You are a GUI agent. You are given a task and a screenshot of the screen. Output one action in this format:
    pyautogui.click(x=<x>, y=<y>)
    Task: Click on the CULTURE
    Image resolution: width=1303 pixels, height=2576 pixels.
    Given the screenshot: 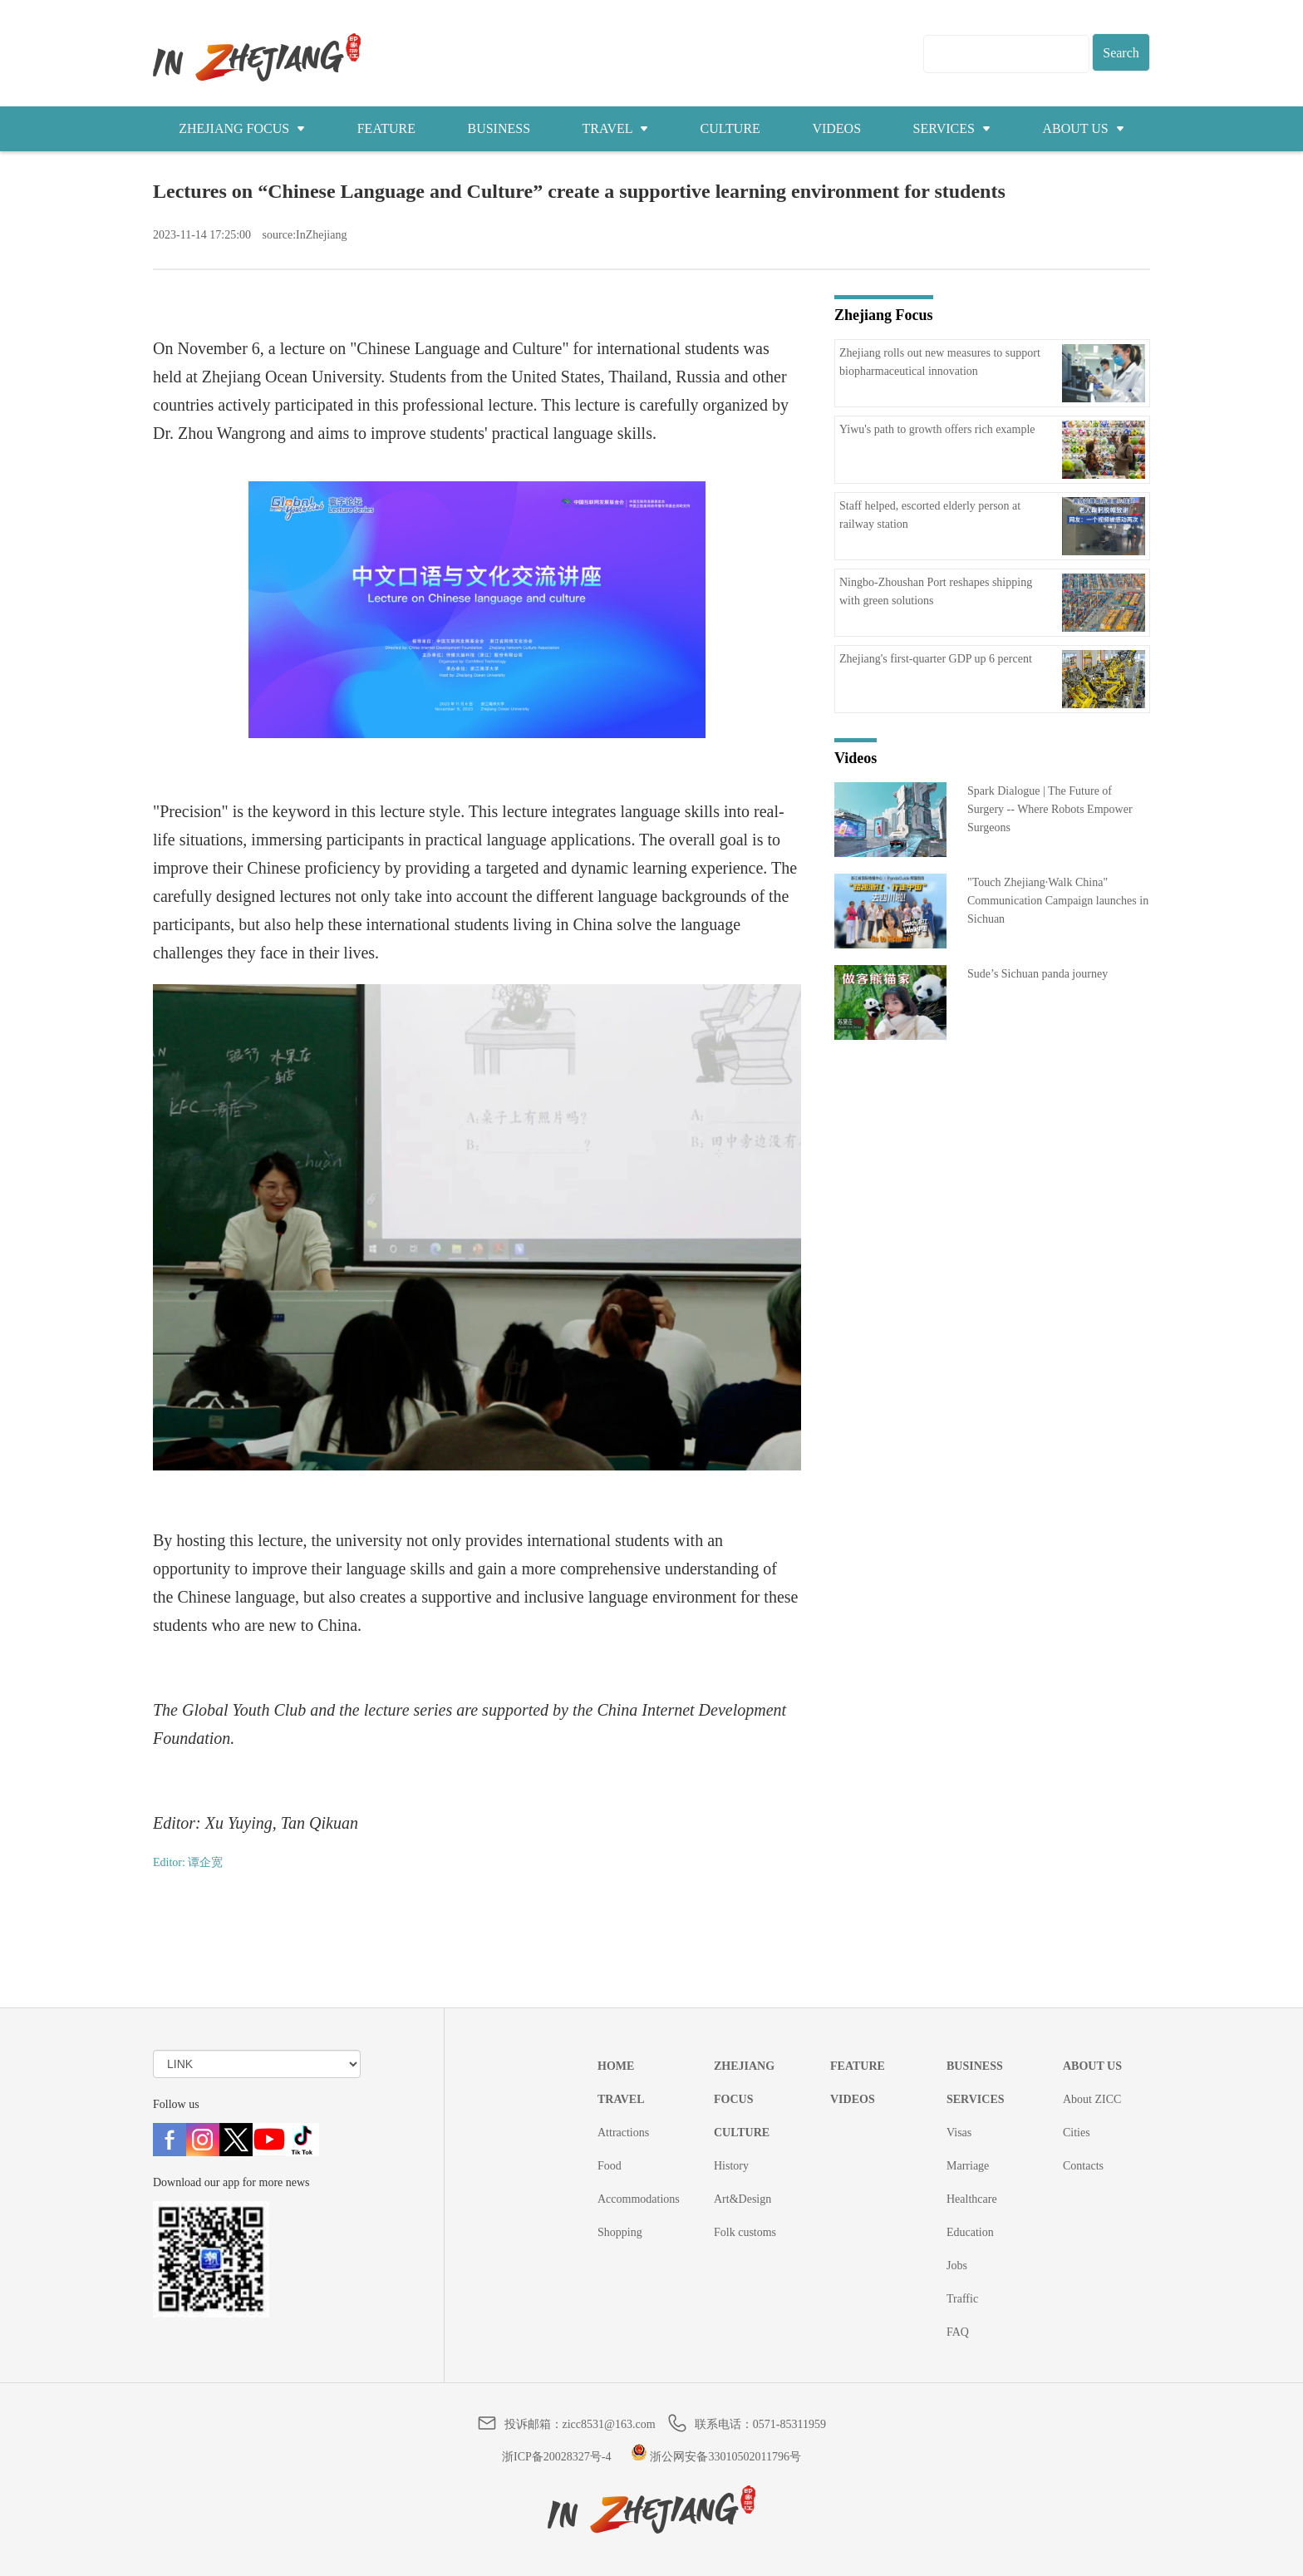 What is the action you would take?
    pyautogui.click(x=730, y=128)
    